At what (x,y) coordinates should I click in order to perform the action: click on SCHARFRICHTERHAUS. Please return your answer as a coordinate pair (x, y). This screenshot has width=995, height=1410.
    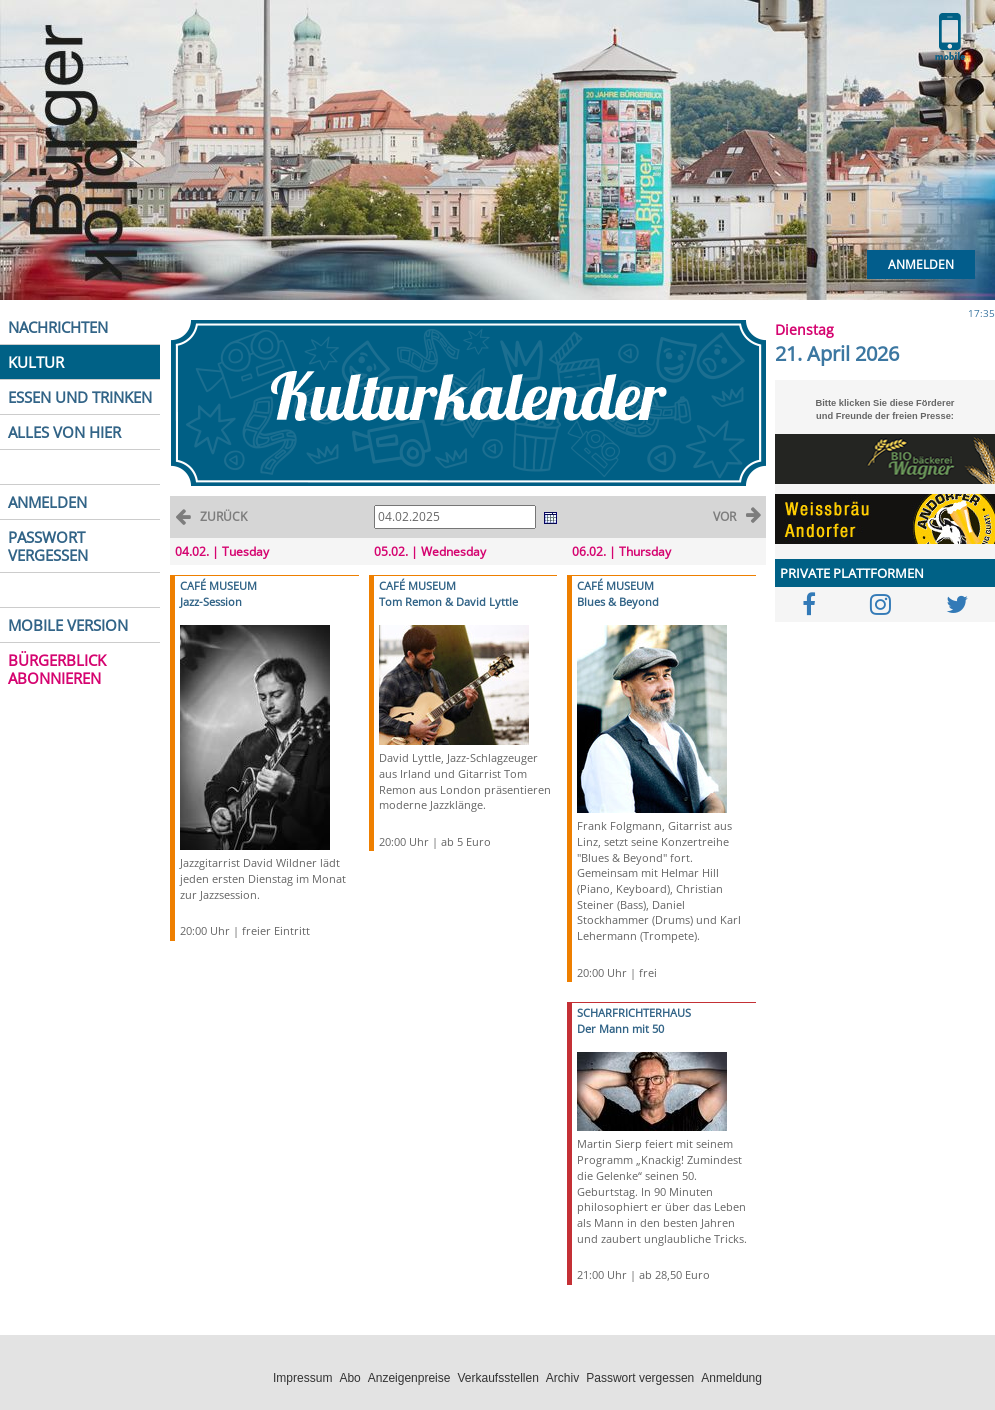
    Looking at the image, I should click on (634, 1012).